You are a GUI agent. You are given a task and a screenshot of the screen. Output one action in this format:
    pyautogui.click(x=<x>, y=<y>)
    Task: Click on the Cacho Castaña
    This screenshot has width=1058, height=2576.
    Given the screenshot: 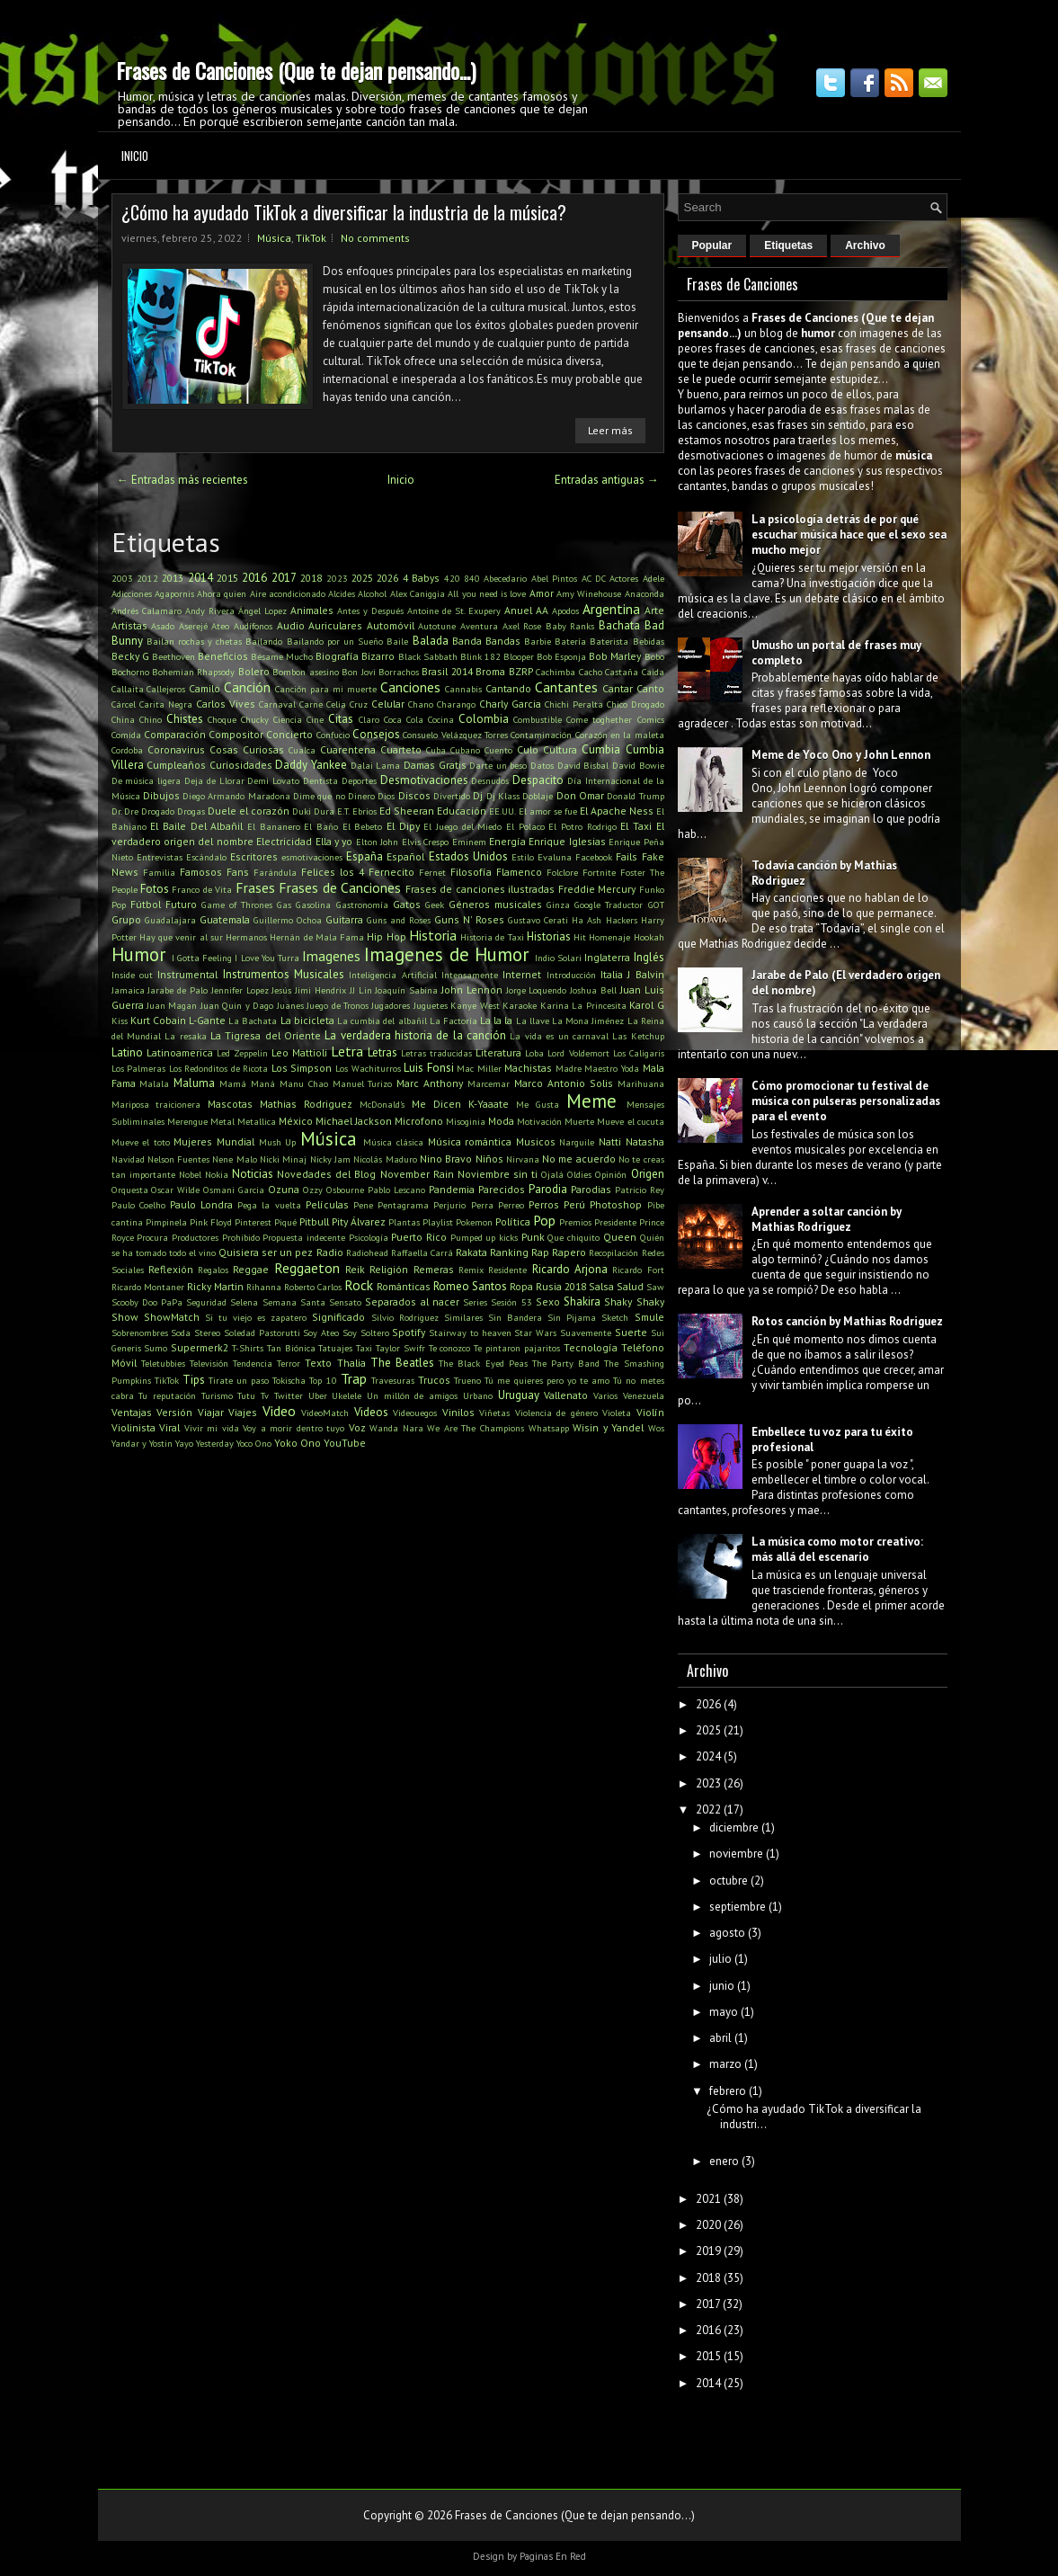 What is the action you would take?
    pyautogui.click(x=608, y=671)
    